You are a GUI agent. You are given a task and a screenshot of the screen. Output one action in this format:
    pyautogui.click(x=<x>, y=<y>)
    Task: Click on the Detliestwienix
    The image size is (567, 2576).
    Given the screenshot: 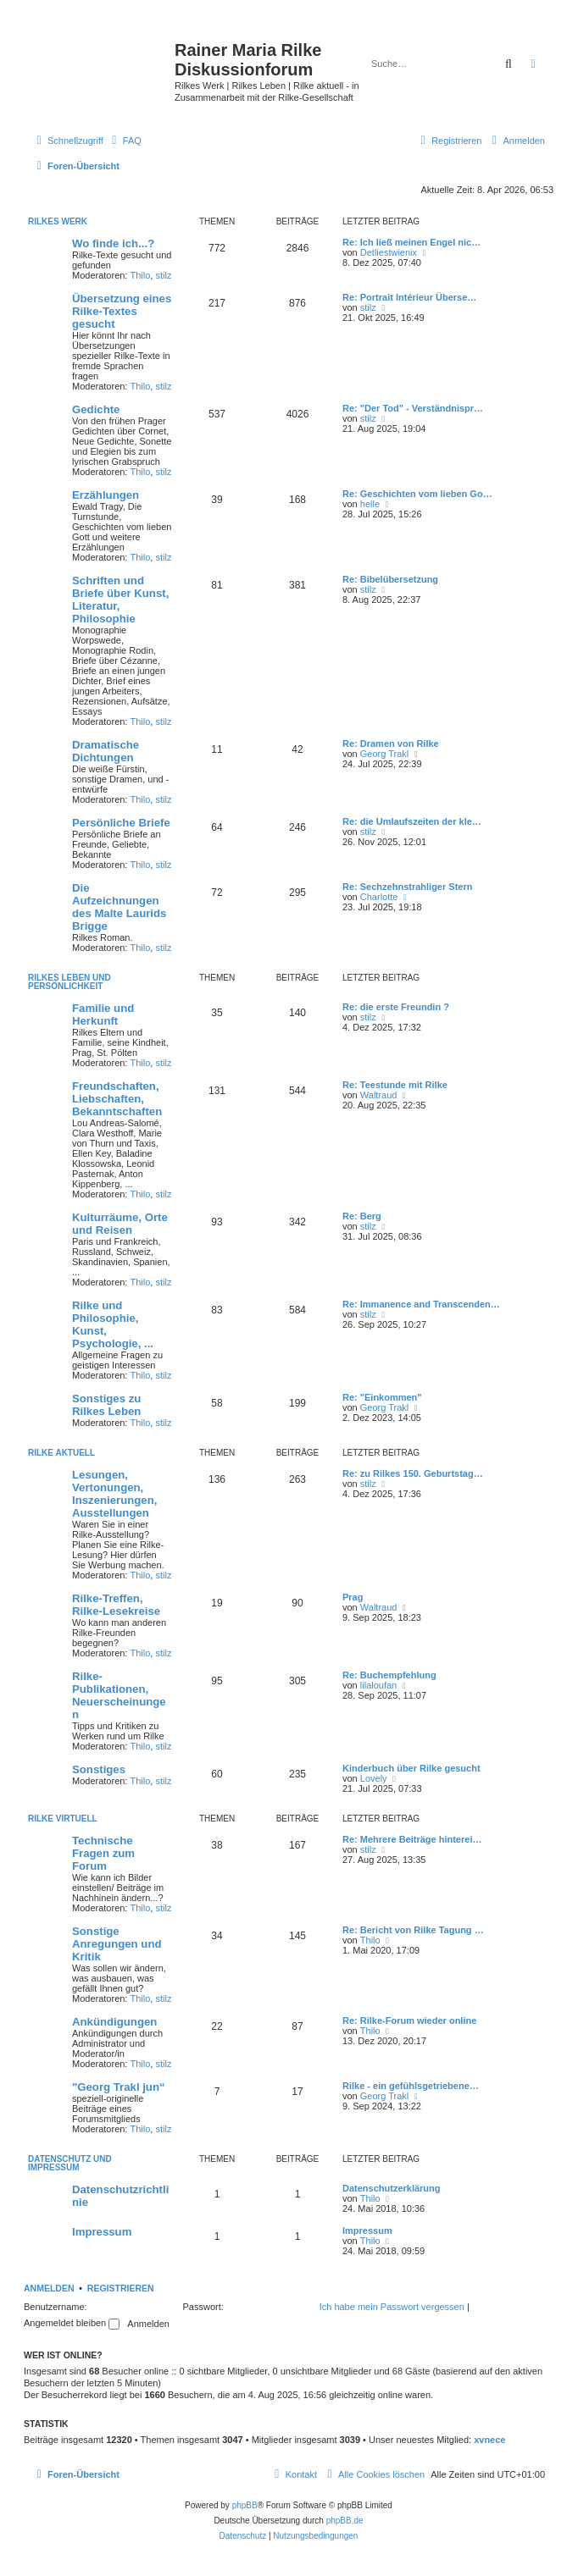 What is the action you would take?
    pyautogui.click(x=388, y=252)
    